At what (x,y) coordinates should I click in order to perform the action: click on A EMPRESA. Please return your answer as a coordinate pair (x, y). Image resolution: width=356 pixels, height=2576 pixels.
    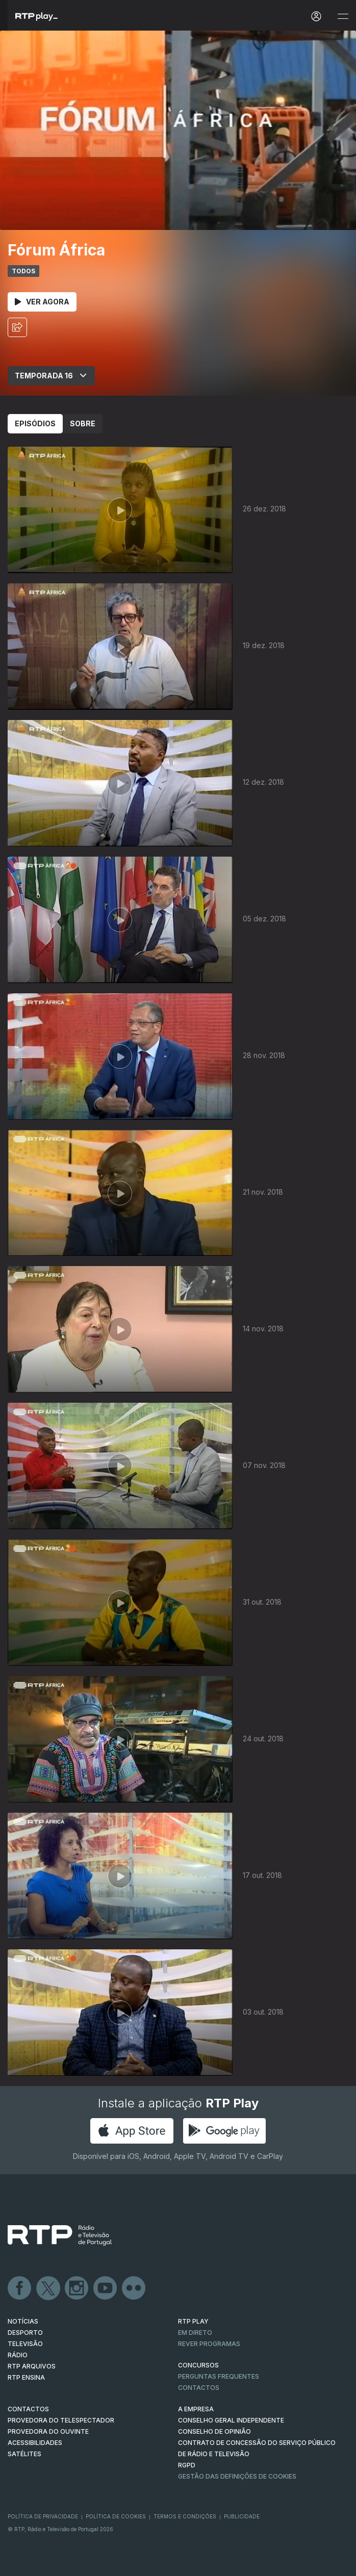
    Looking at the image, I should click on (196, 2409).